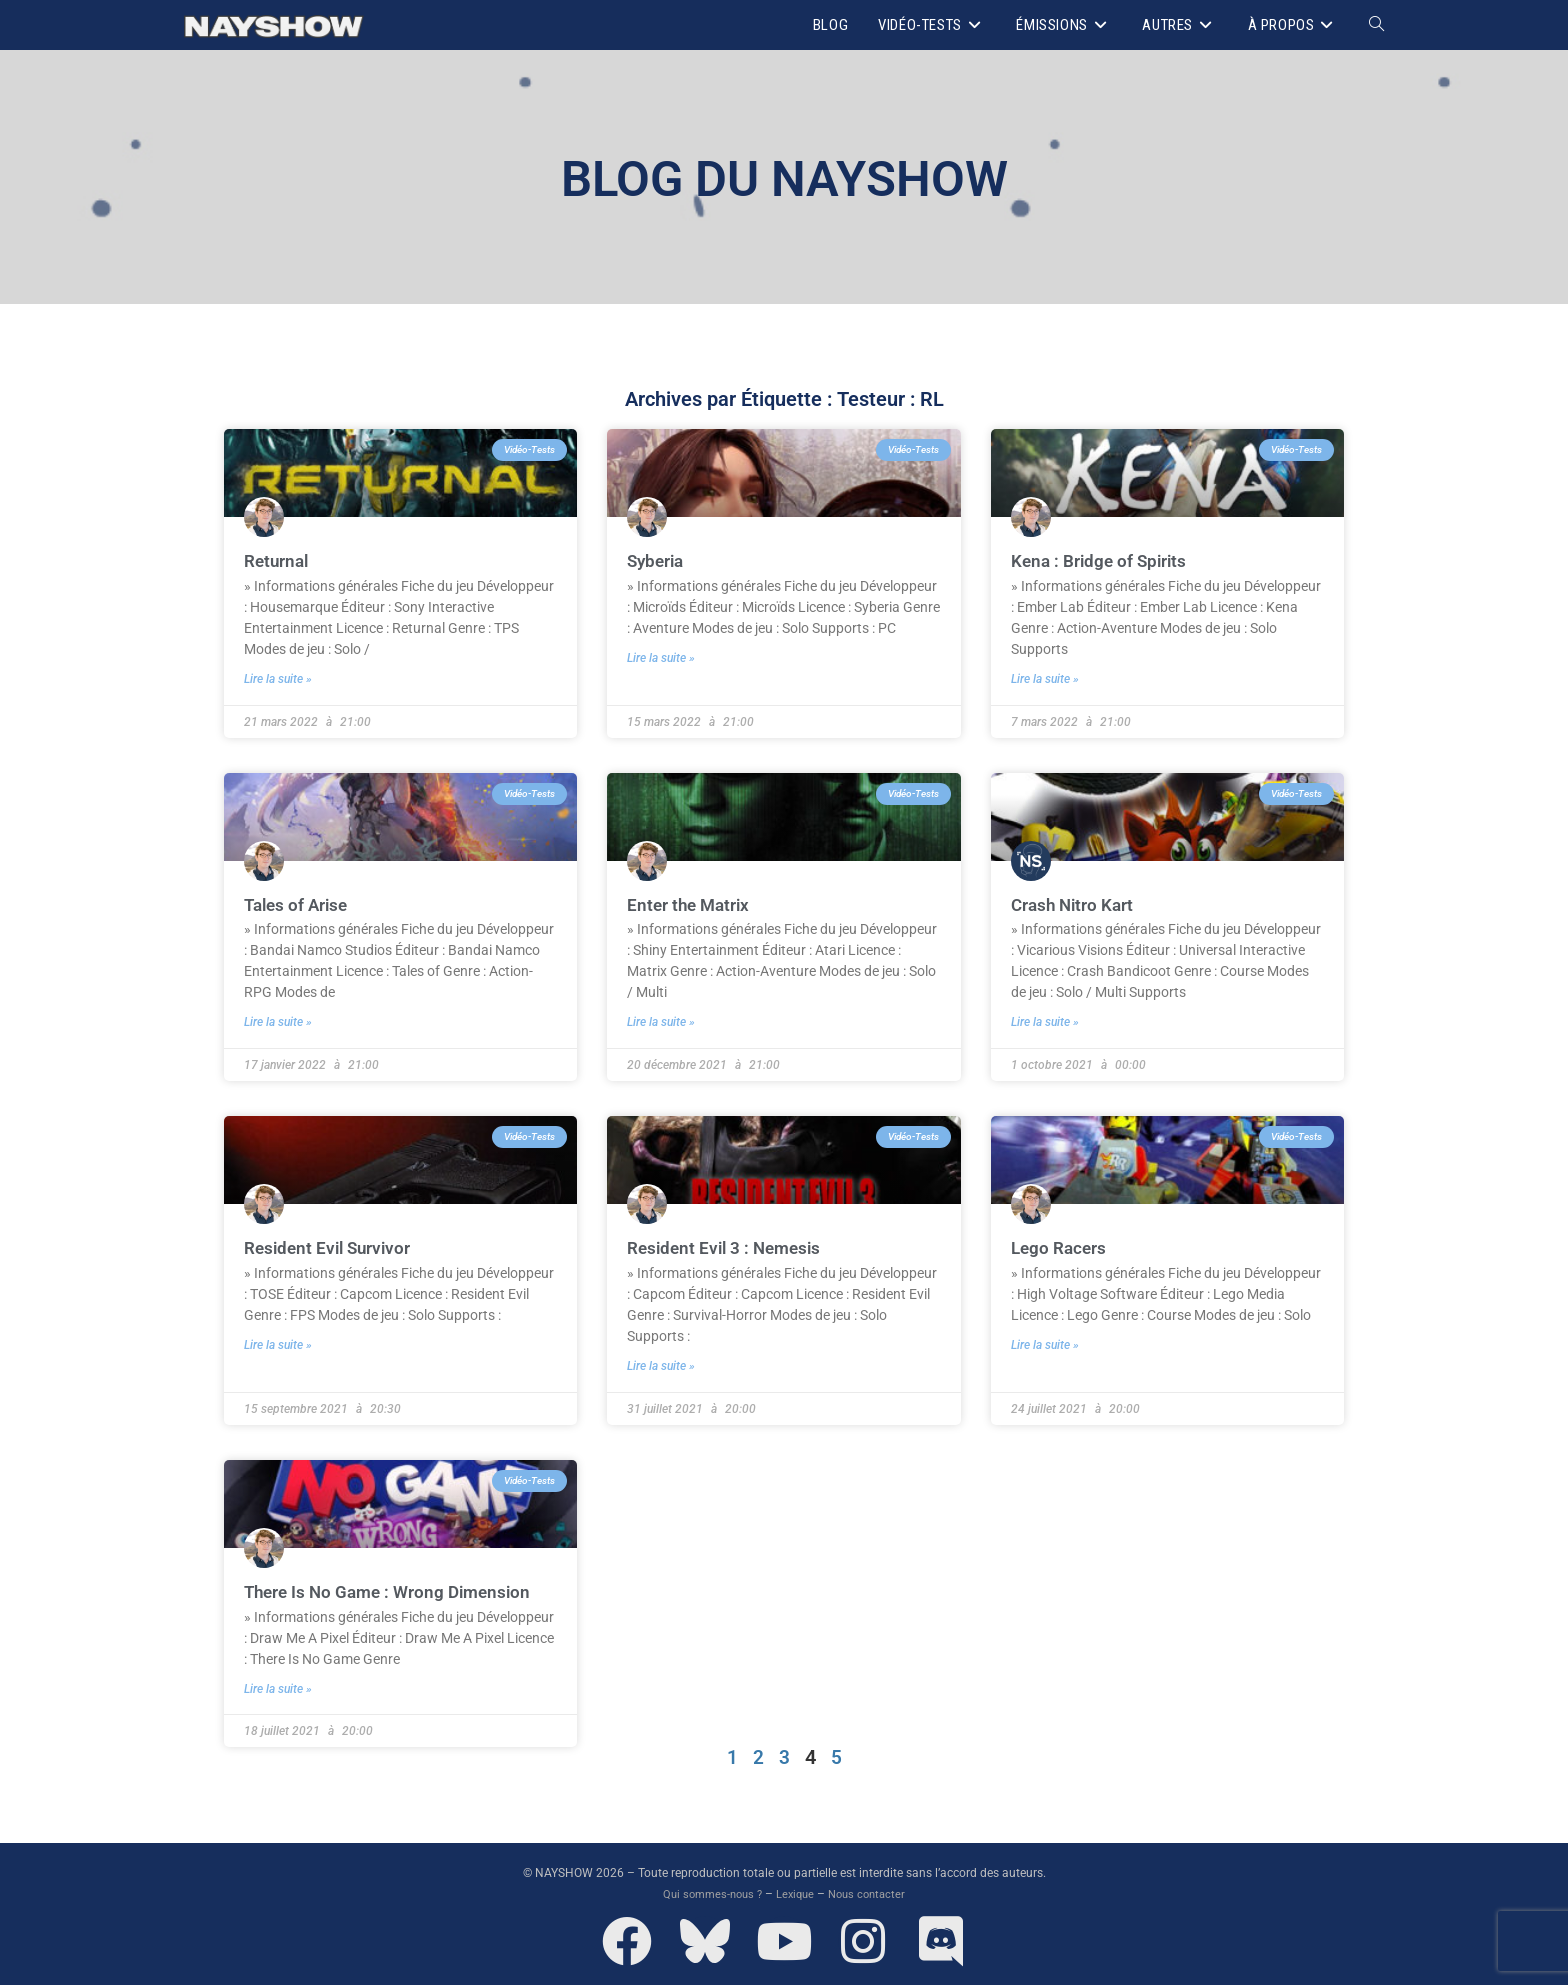  What do you see at coordinates (394, 1589) in the screenshot?
I see `There Is No Game : Wrong Dimension` at bounding box center [394, 1589].